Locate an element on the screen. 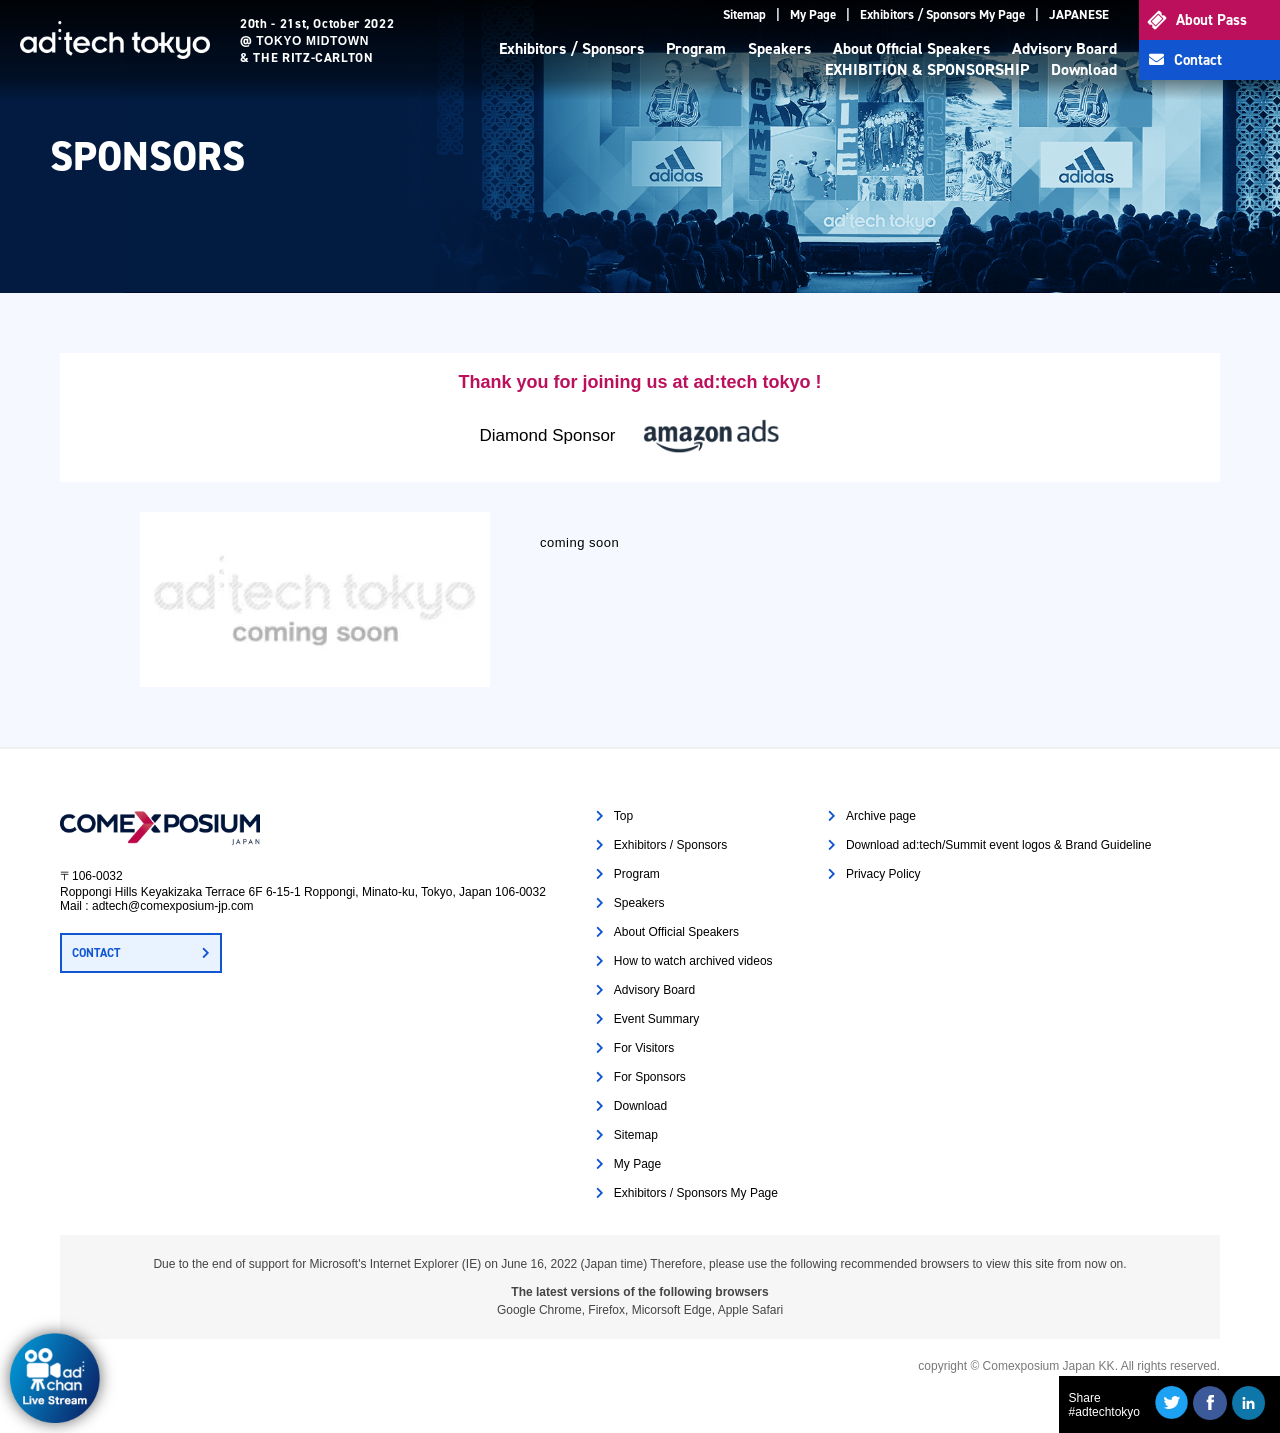  JAPANESE is located at coordinates (1079, 14).